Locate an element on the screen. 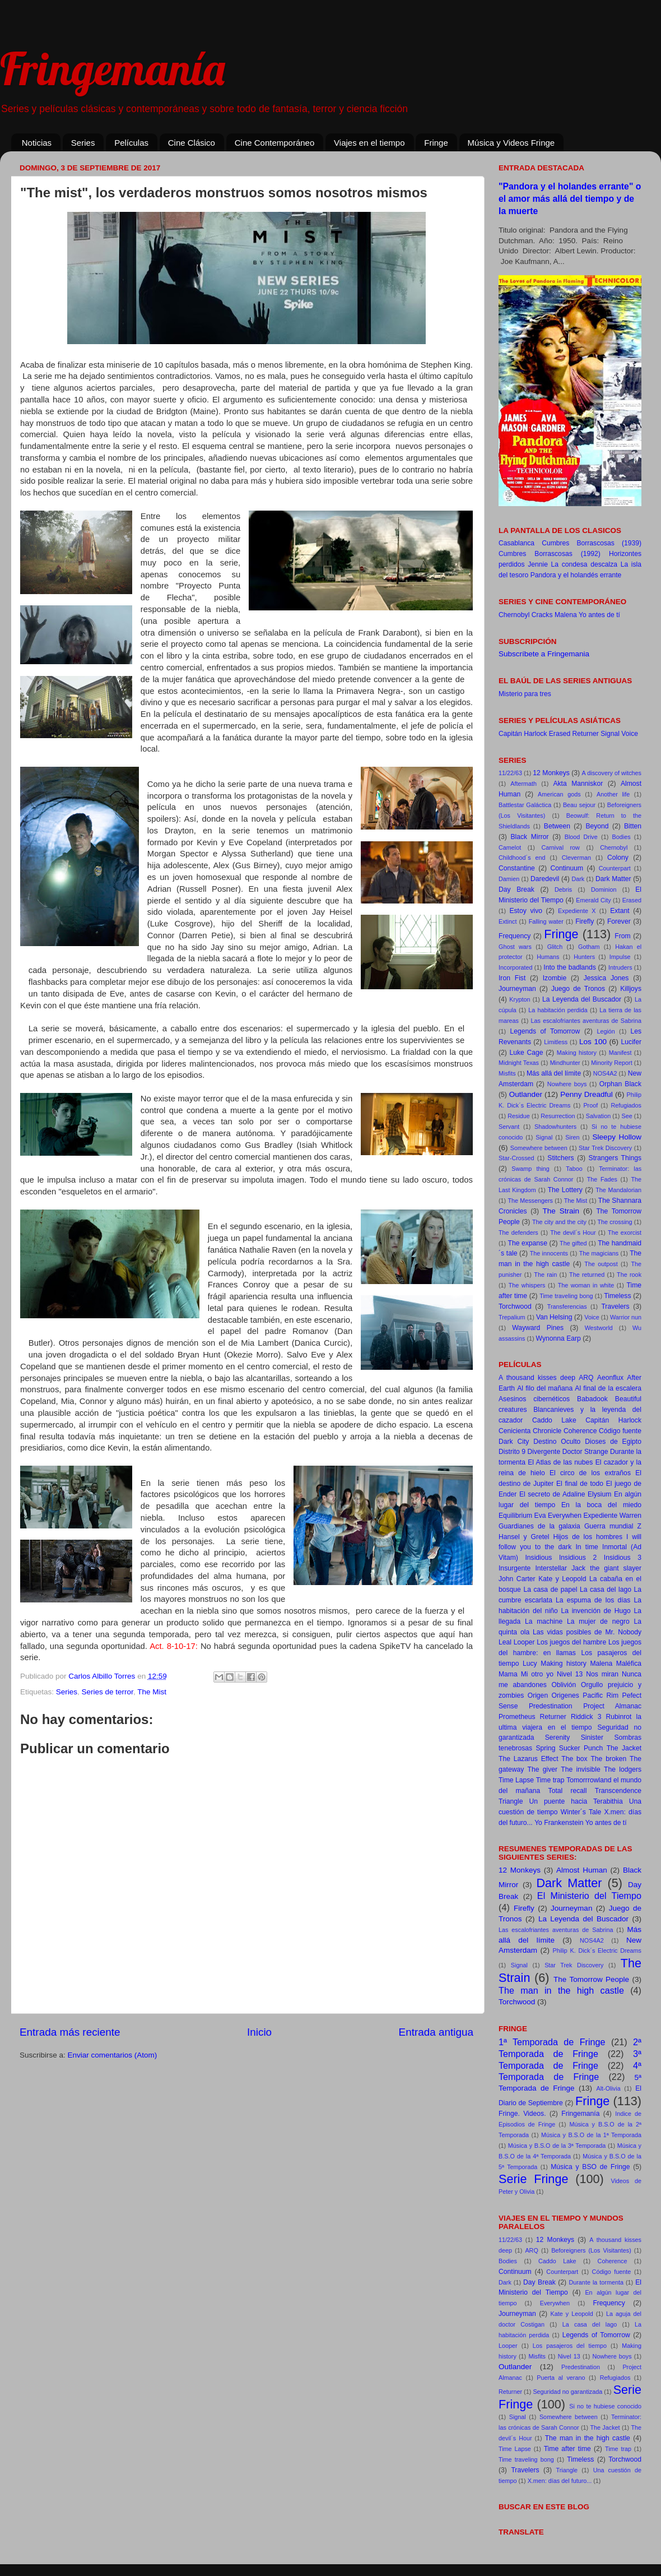  Salvation is located at coordinates (598, 1116).